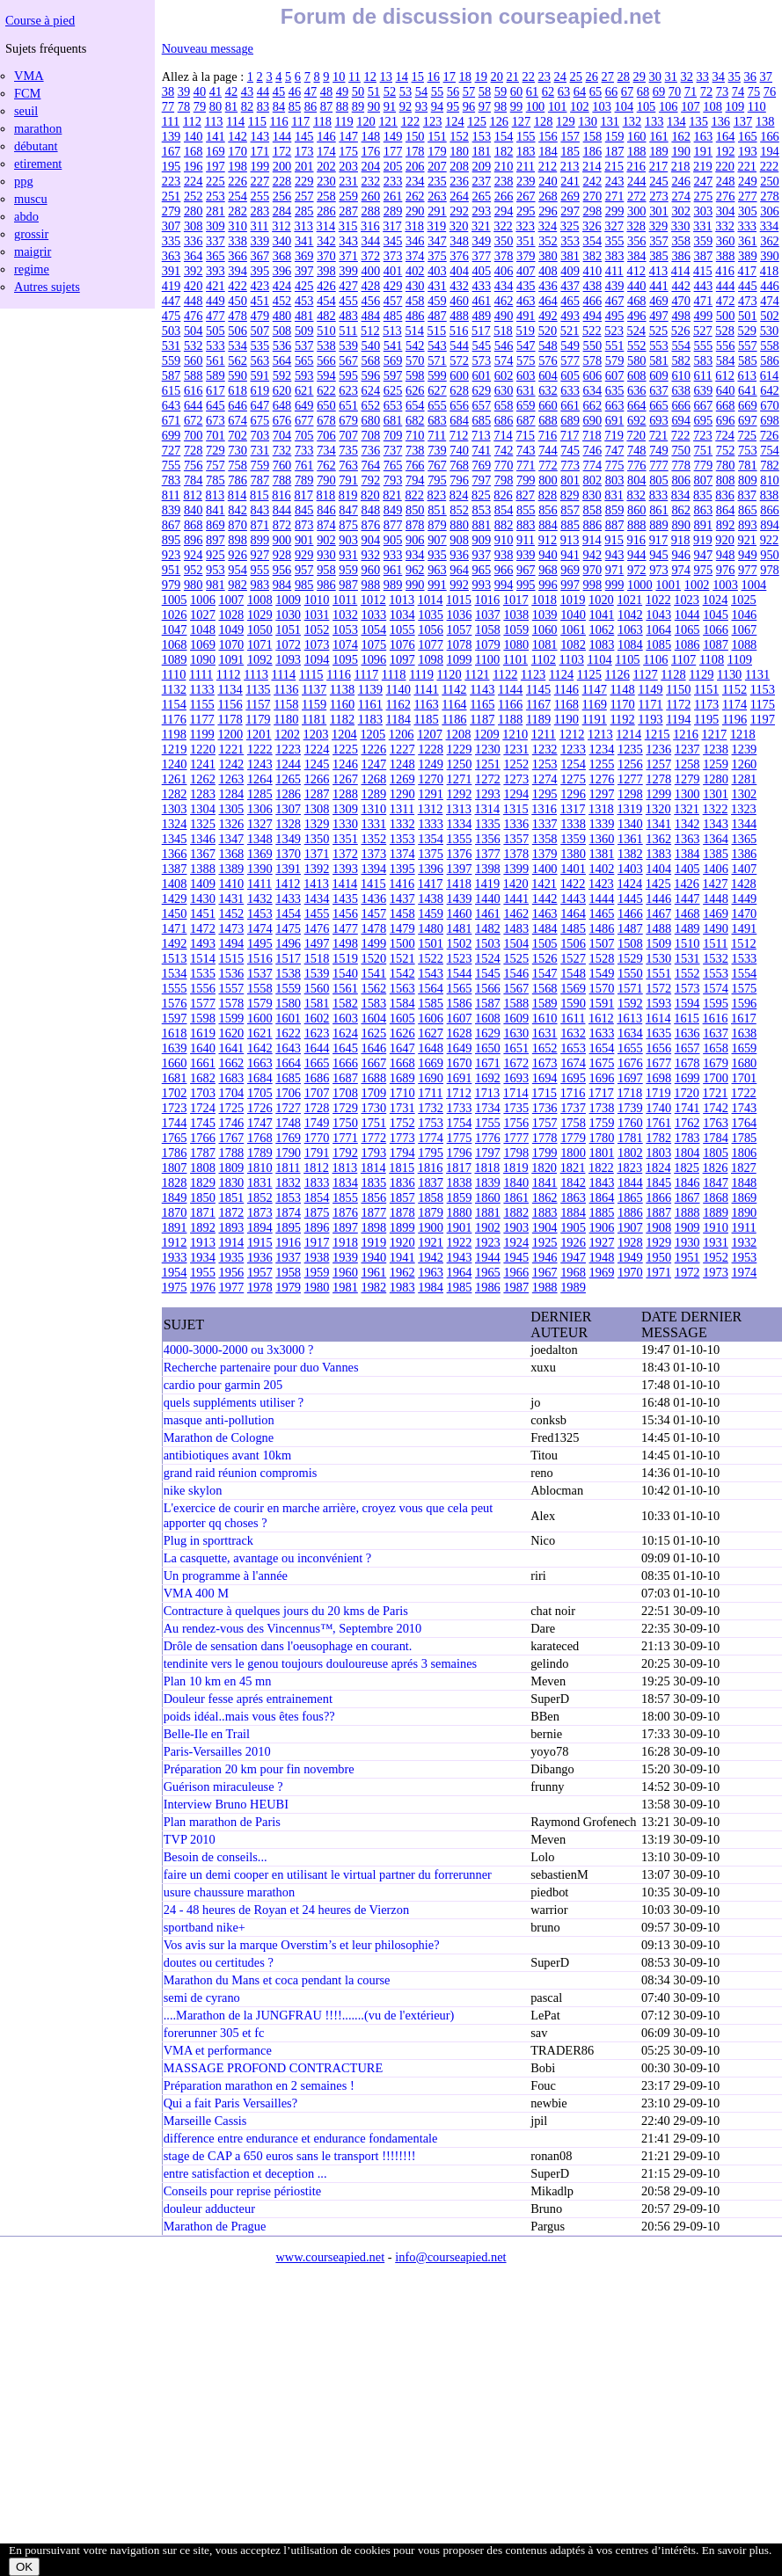 This screenshot has width=782, height=2576. Describe the element at coordinates (744, 1242) in the screenshot. I see `1932` at that location.